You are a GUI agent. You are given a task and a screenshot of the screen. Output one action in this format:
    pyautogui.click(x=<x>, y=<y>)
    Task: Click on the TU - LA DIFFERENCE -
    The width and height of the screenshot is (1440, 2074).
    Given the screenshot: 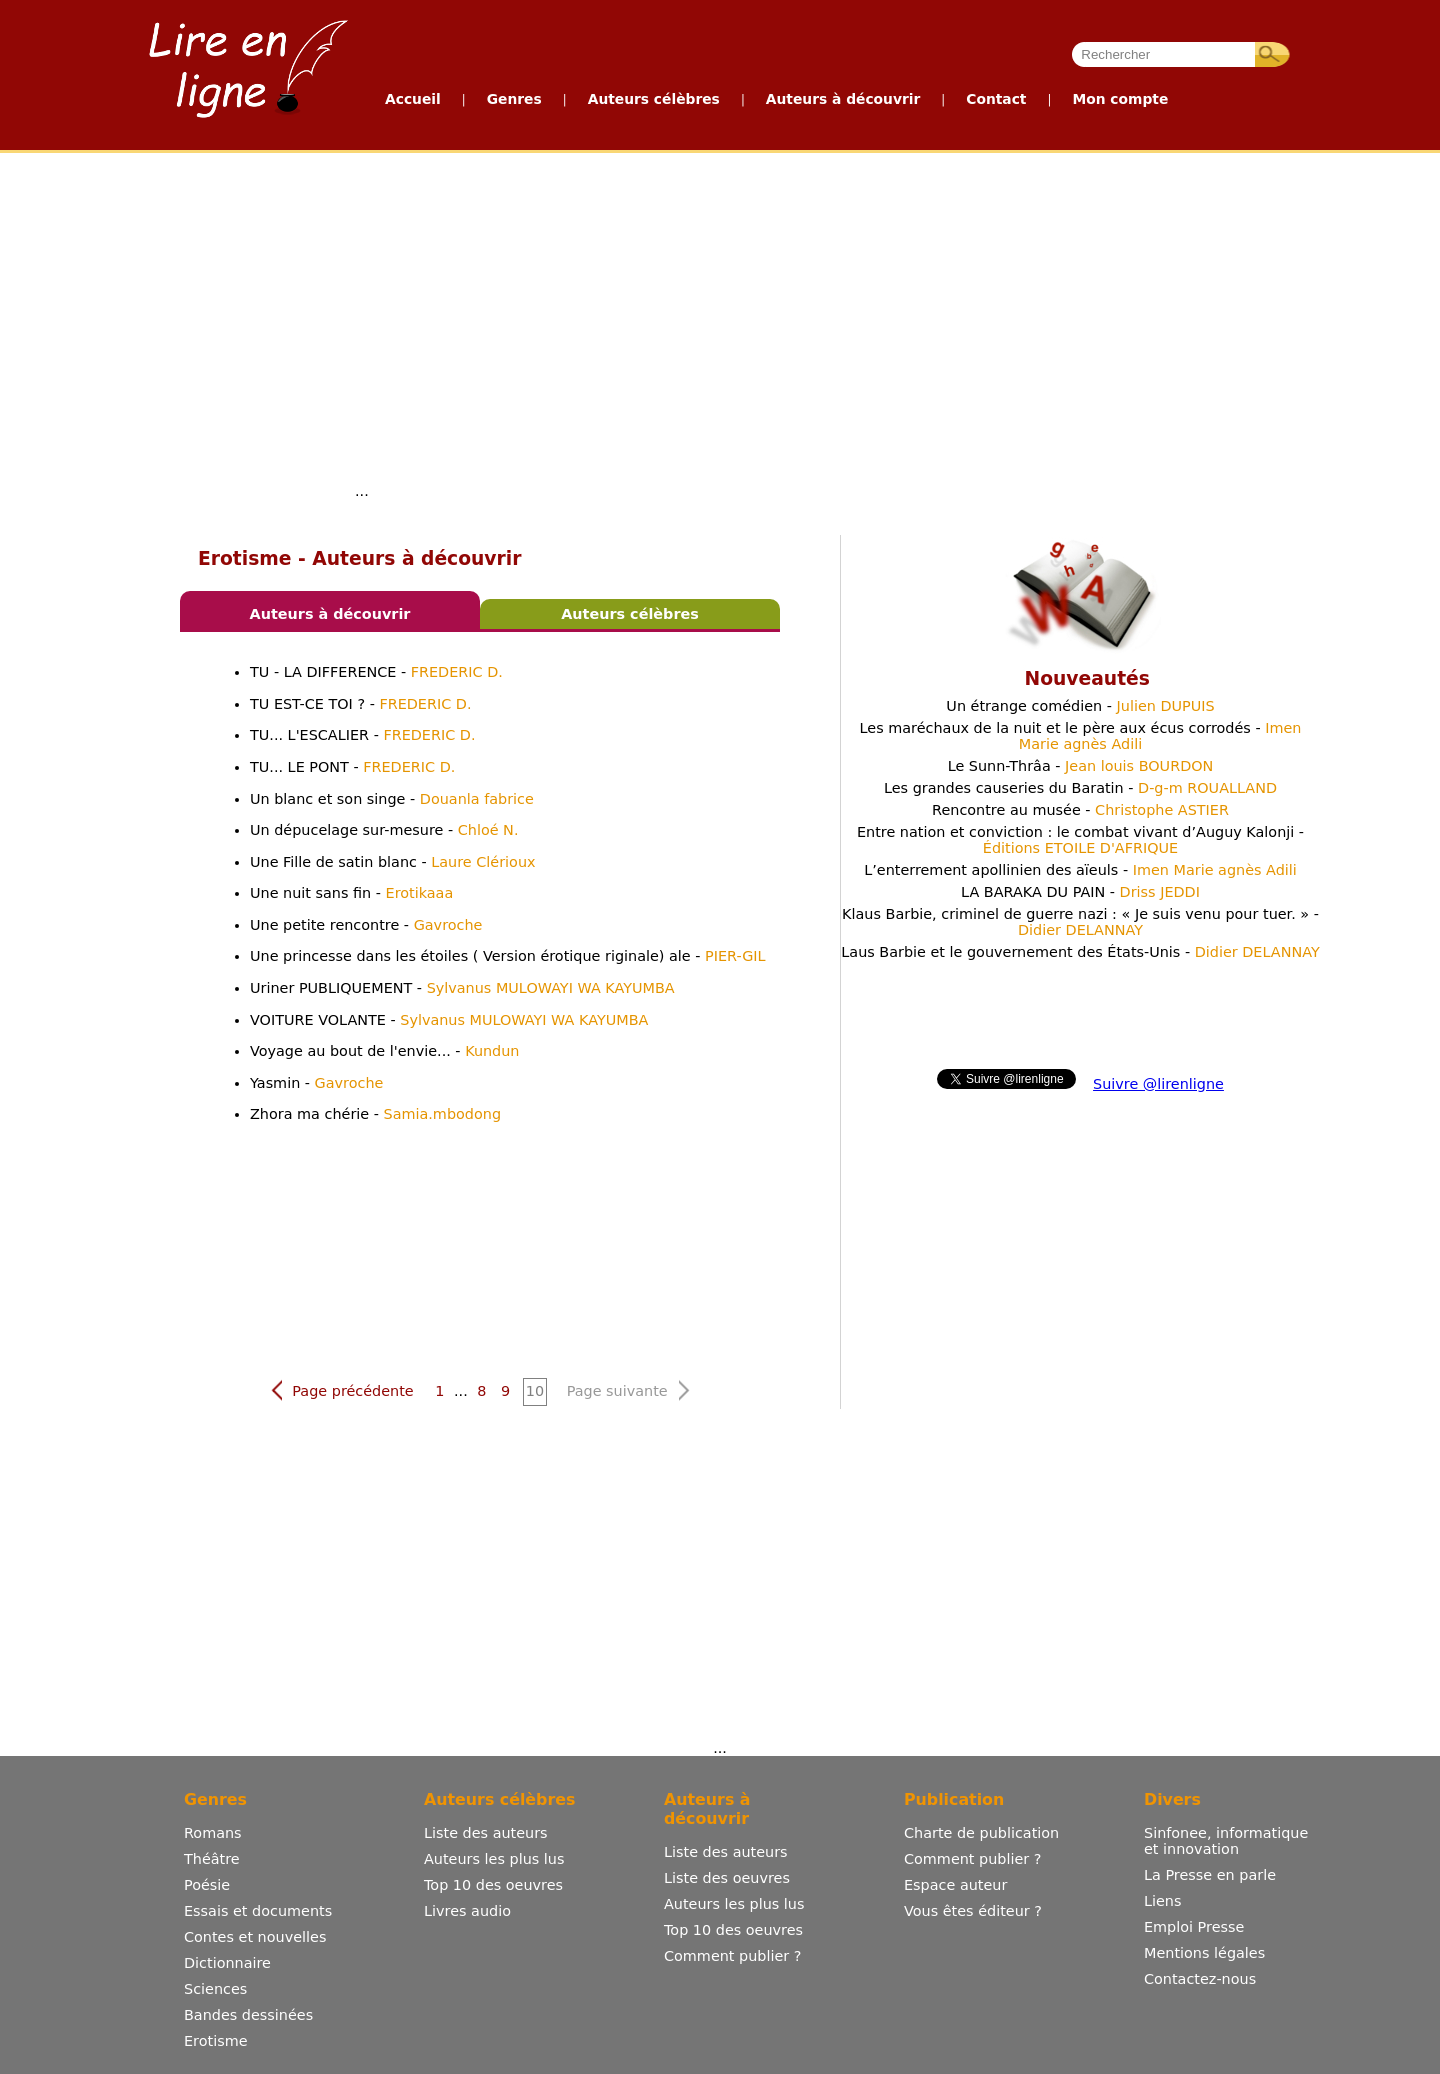 What is the action you would take?
    pyautogui.click(x=376, y=672)
    